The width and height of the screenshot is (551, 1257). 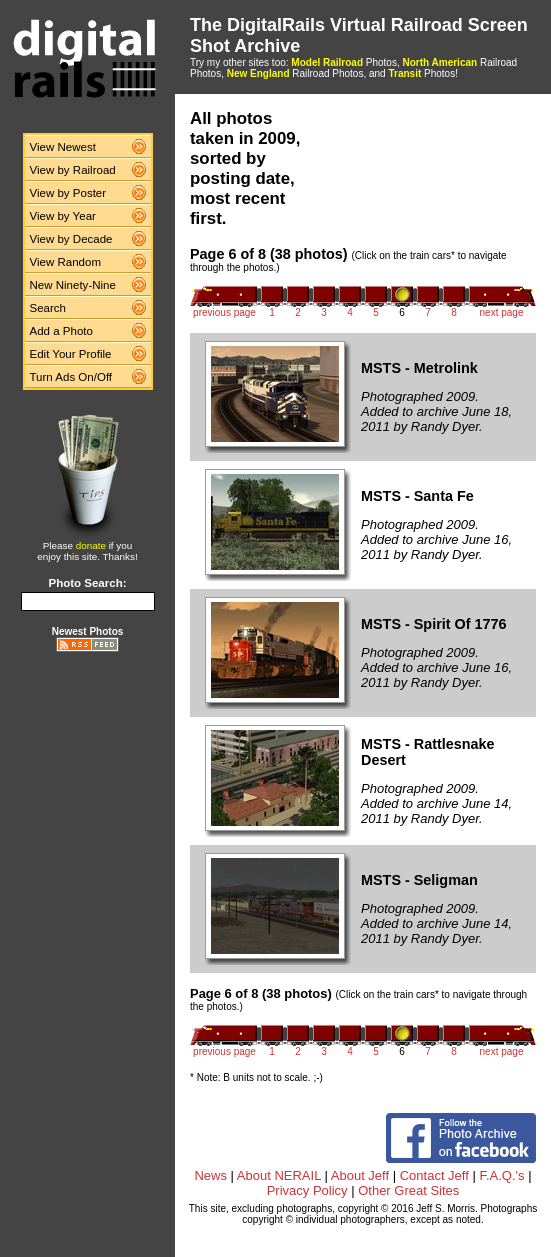 What do you see at coordinates (501, 1175) in the screenshot?
I see `F.A.Q.'s` at bounding box center [501, 1175].